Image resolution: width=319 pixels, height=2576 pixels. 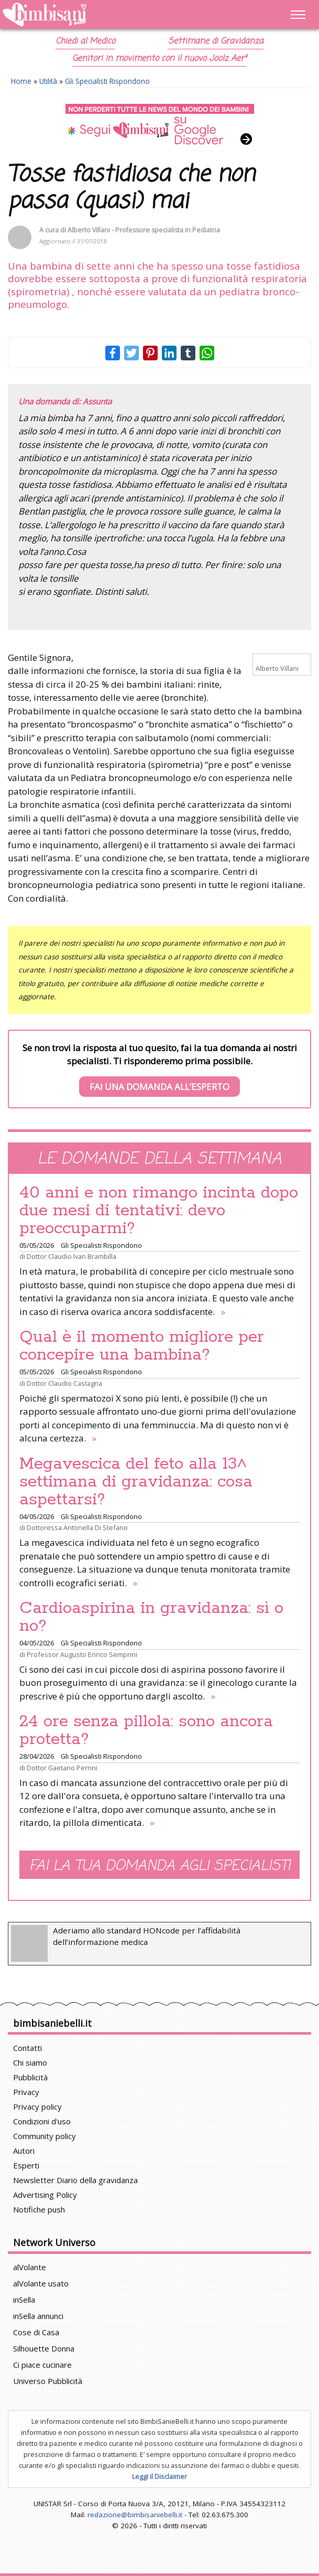 What do you see at coordinates (107, 81) in the screenshot?
I see `Gli Specialisti Rispondono` at bounding box center [107, 81].